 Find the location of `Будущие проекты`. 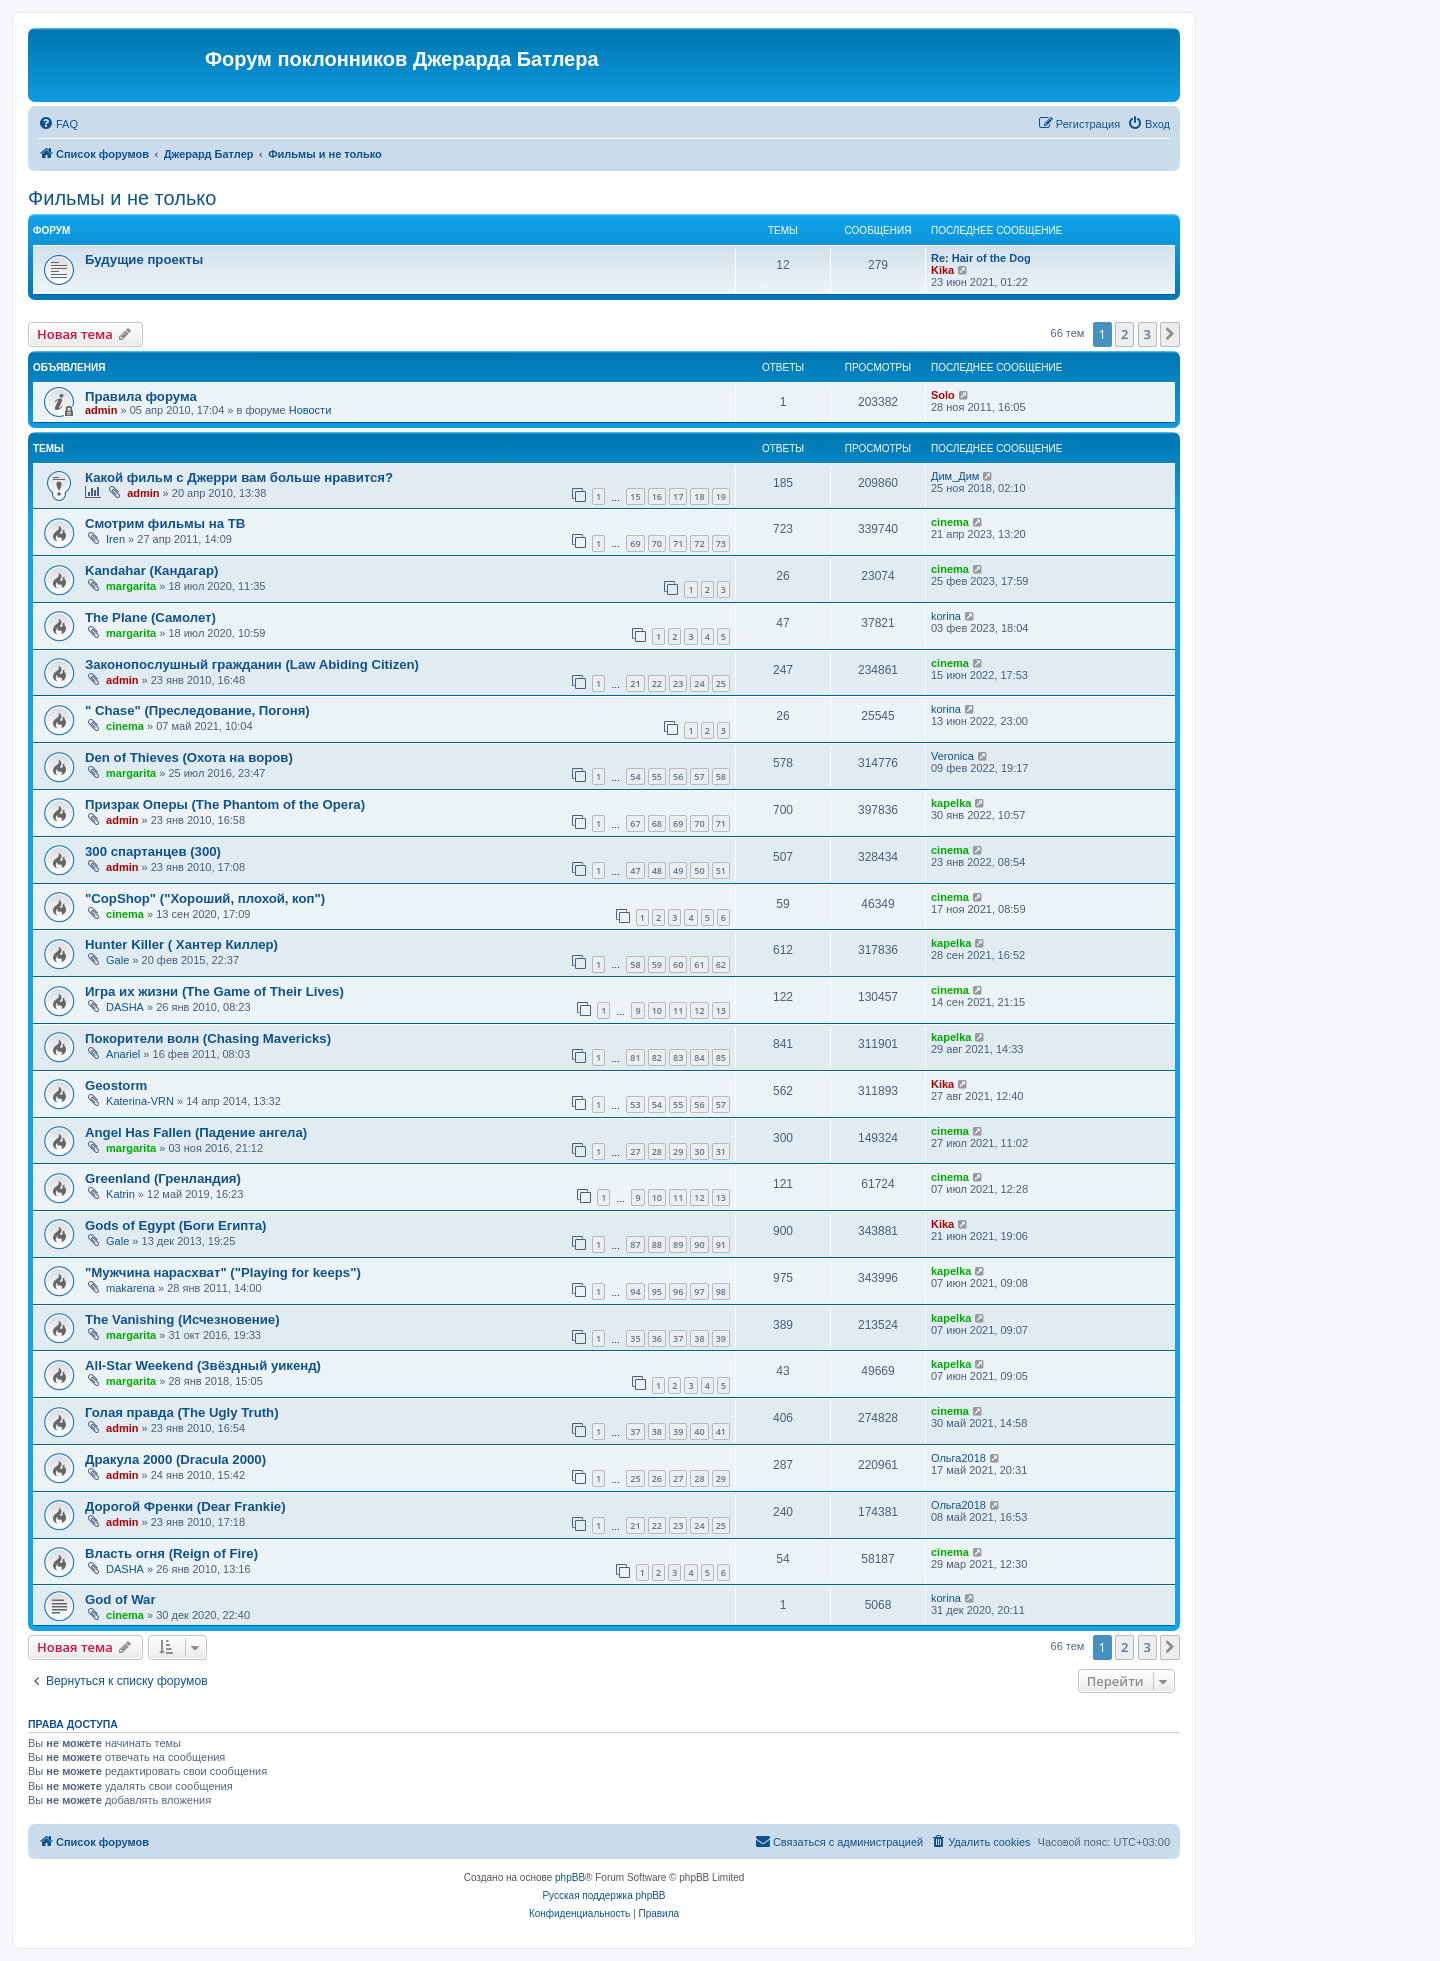

Будущие проекты is located at coordinates (144, 259).